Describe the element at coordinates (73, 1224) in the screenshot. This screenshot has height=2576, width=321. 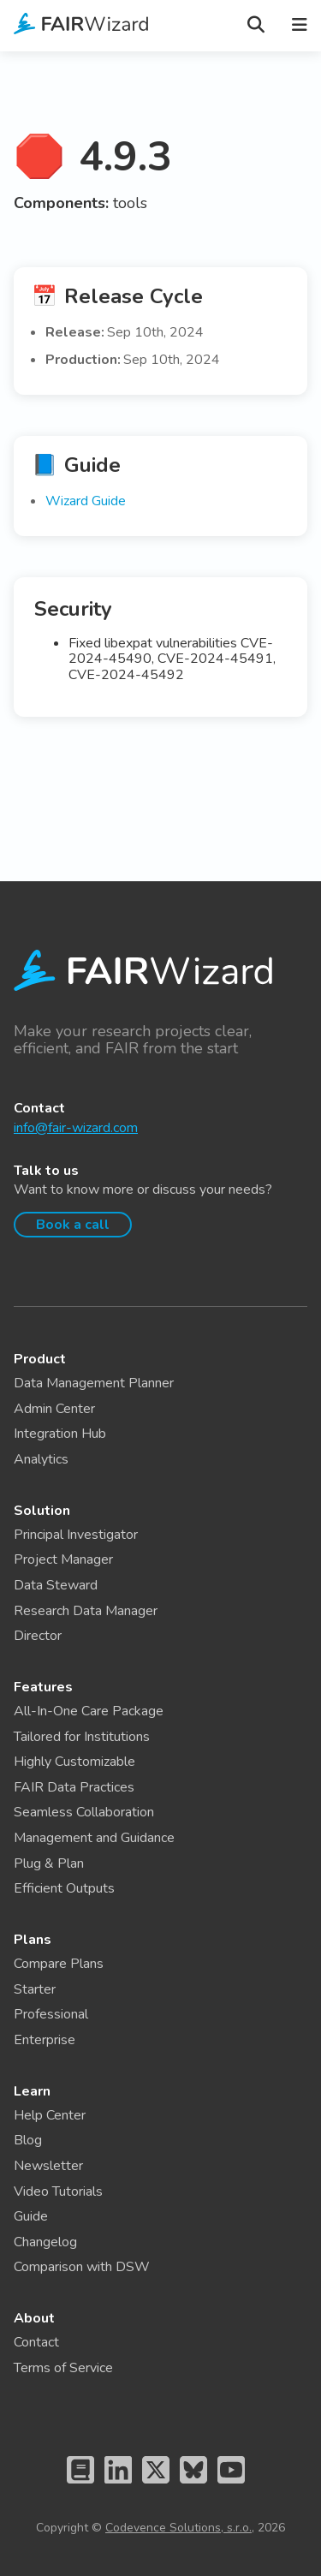
I see `Book a call` at that location.